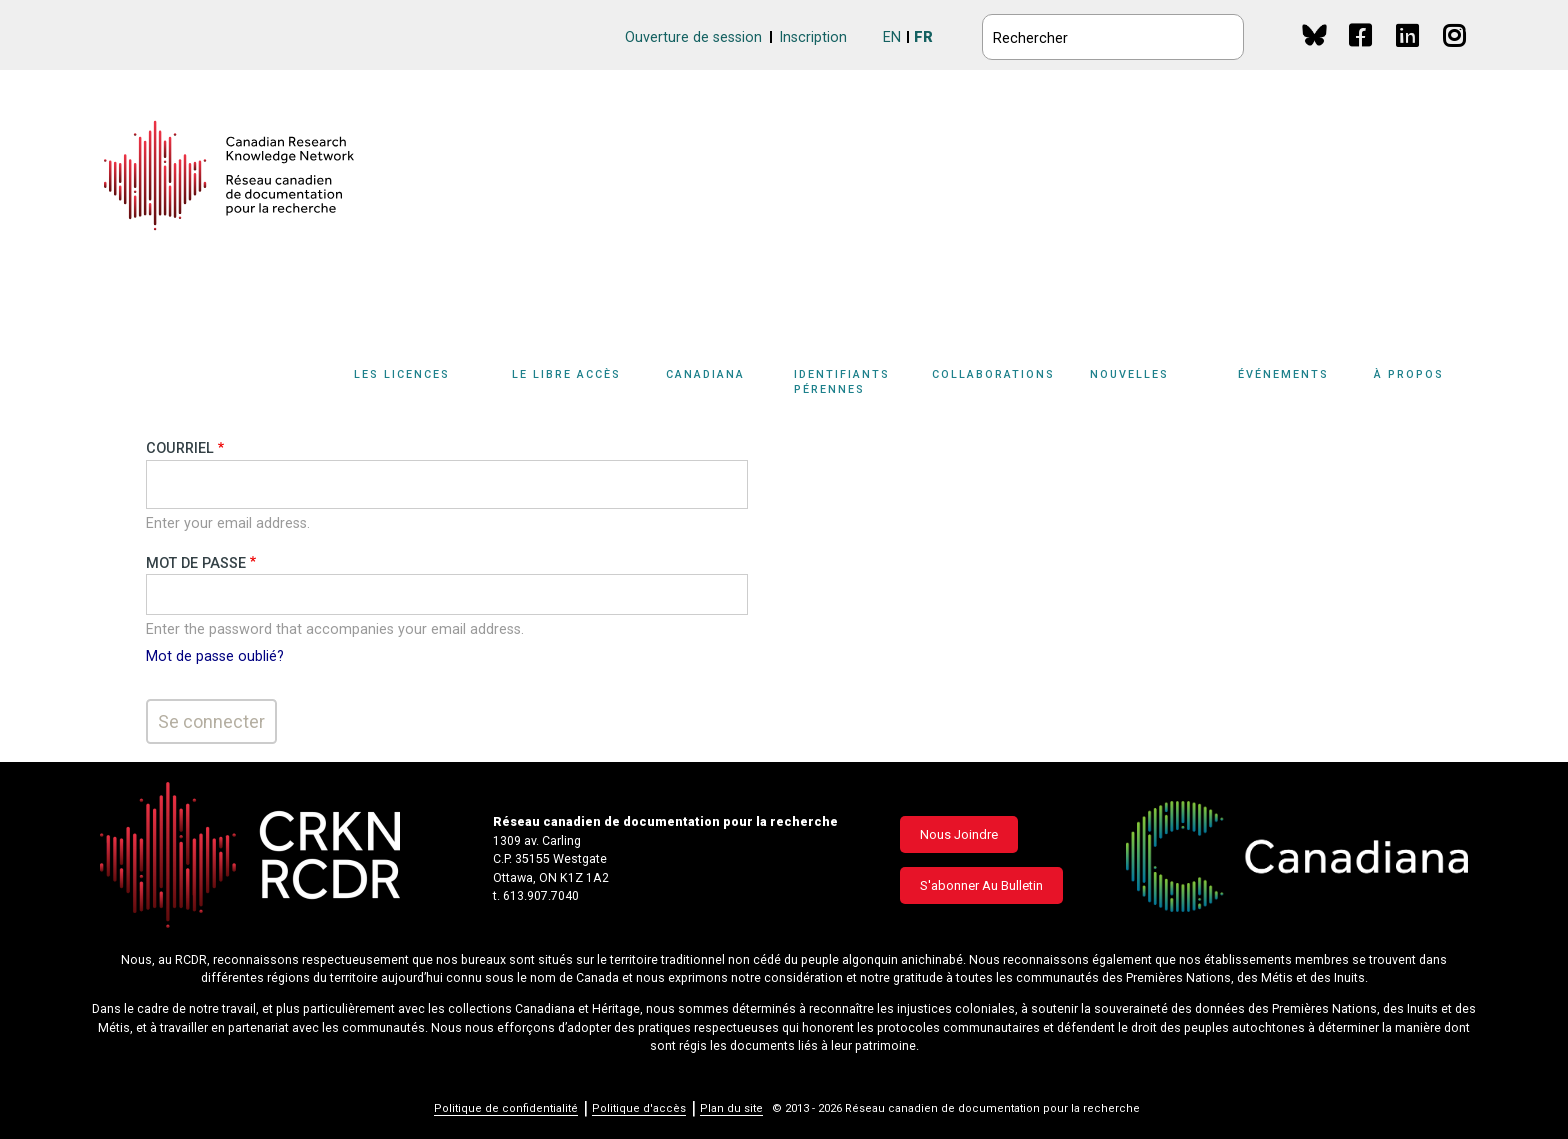  Describe the element at coordinates (1408, 54) in the screenshot. I see `Linkedin` at that location.